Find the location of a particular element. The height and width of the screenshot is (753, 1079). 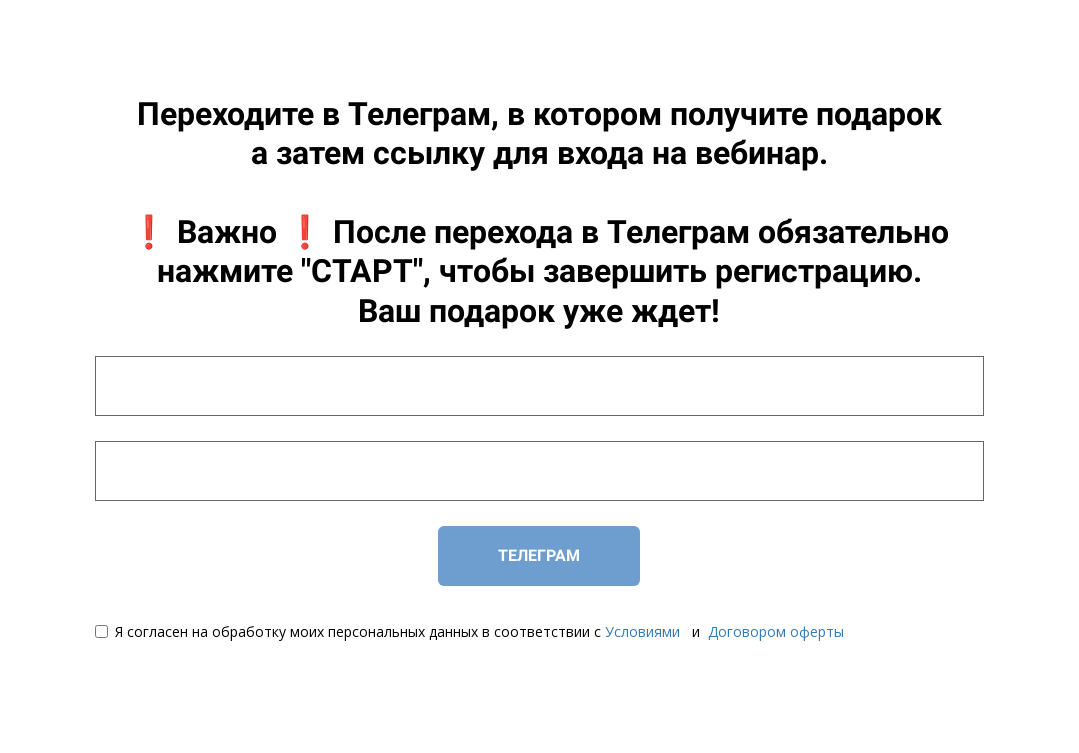

ТЕЛЕГРАМ is located at coordinates (539, 555).